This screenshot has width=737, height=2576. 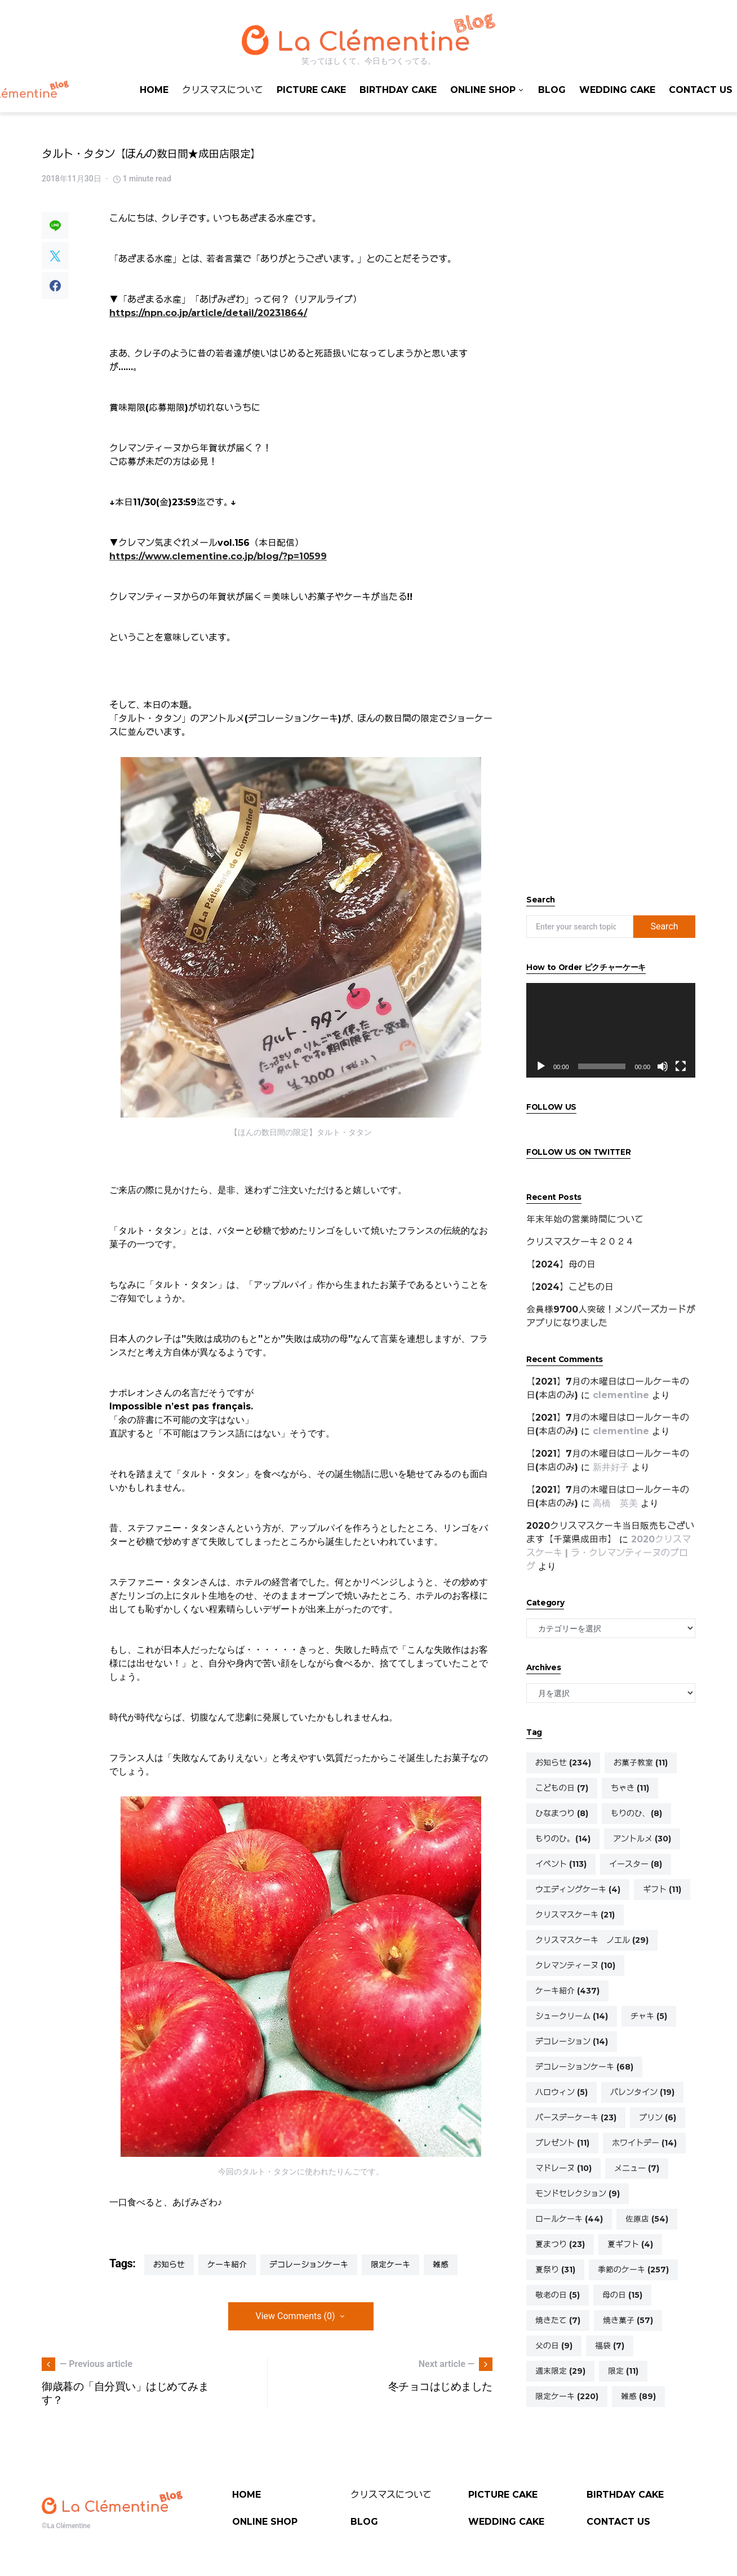 I want to click on クレマンティーヌ [クレマンティーヌ (10個の項目)], so click(x=575, y=1965).